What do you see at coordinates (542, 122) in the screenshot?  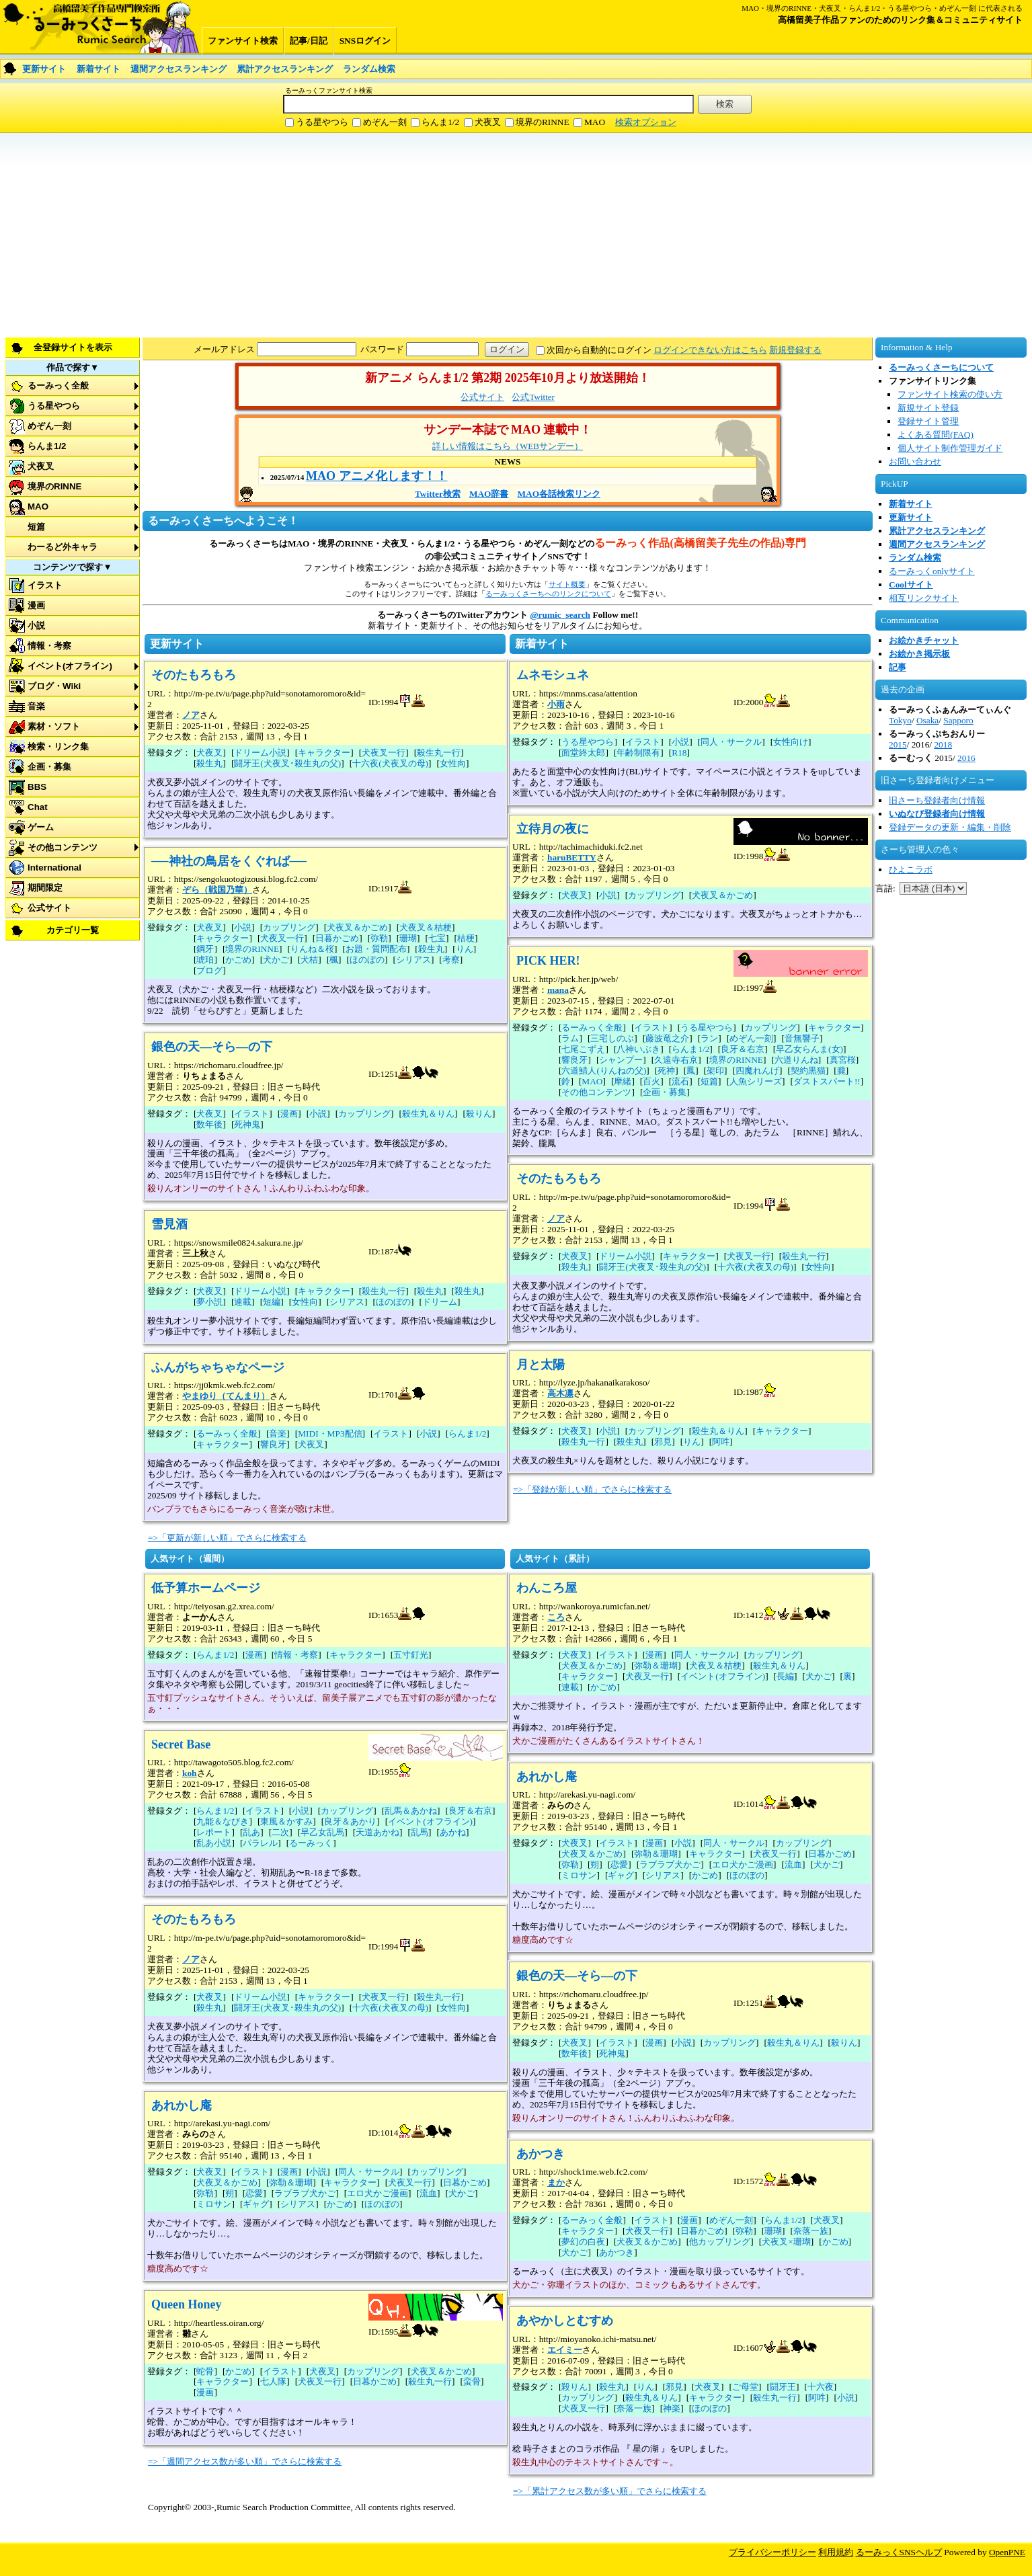 I see `境界のRINNE` at bounding box center [542, 122].